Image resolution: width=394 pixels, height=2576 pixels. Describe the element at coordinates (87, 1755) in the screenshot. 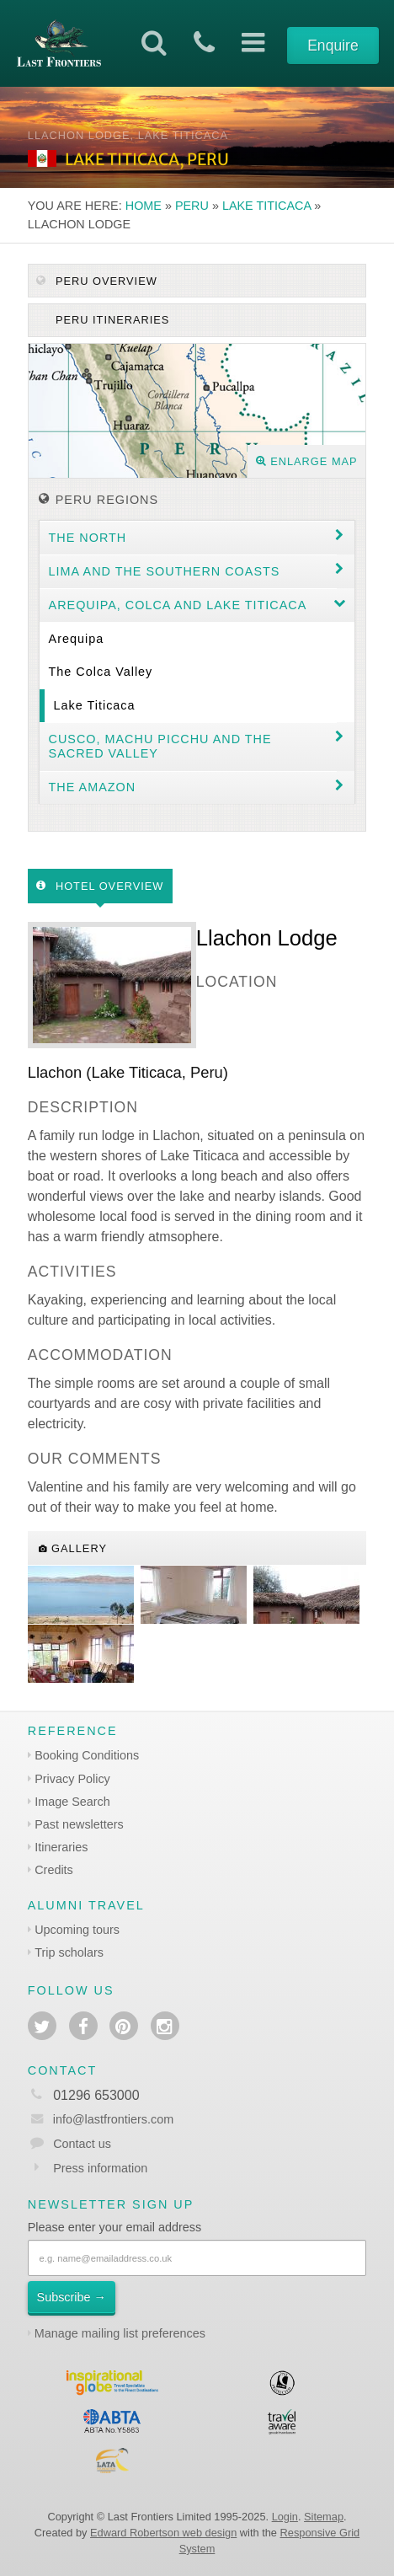

I see `Booking Conditions` at that location.